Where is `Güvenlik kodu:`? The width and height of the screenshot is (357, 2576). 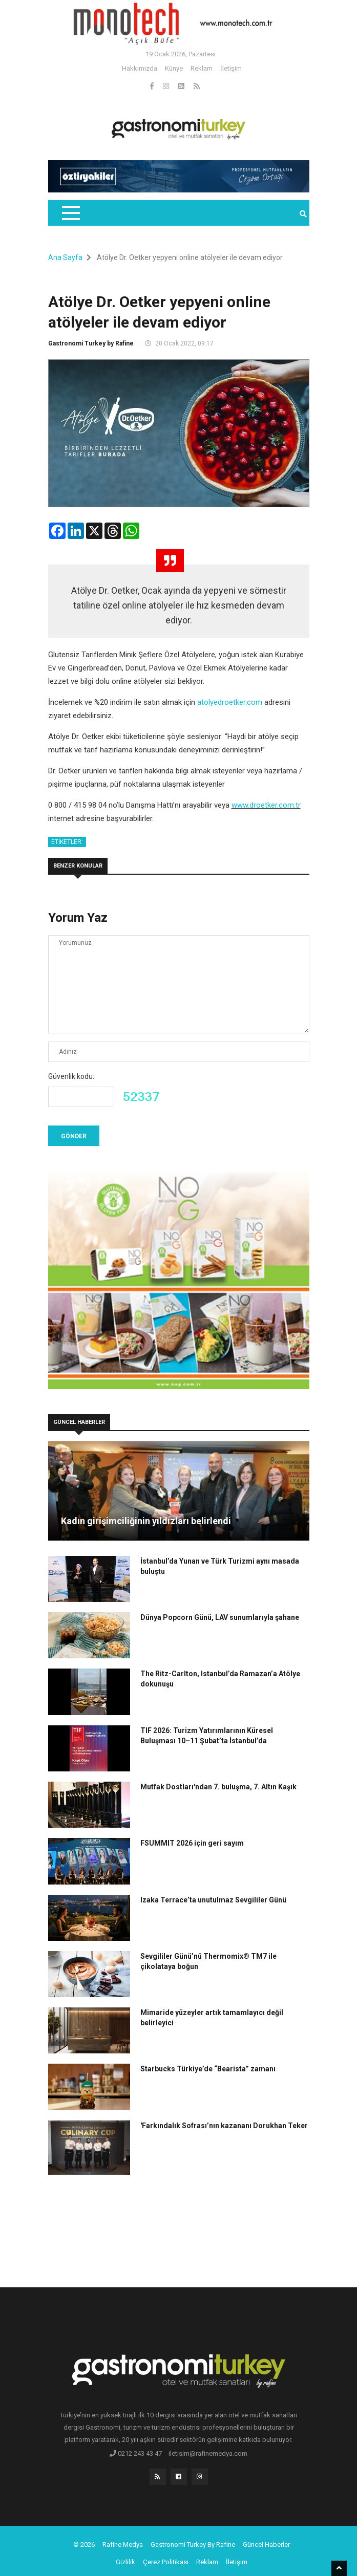 Güvenlik kodu: is located at coordinates (71, 1076).